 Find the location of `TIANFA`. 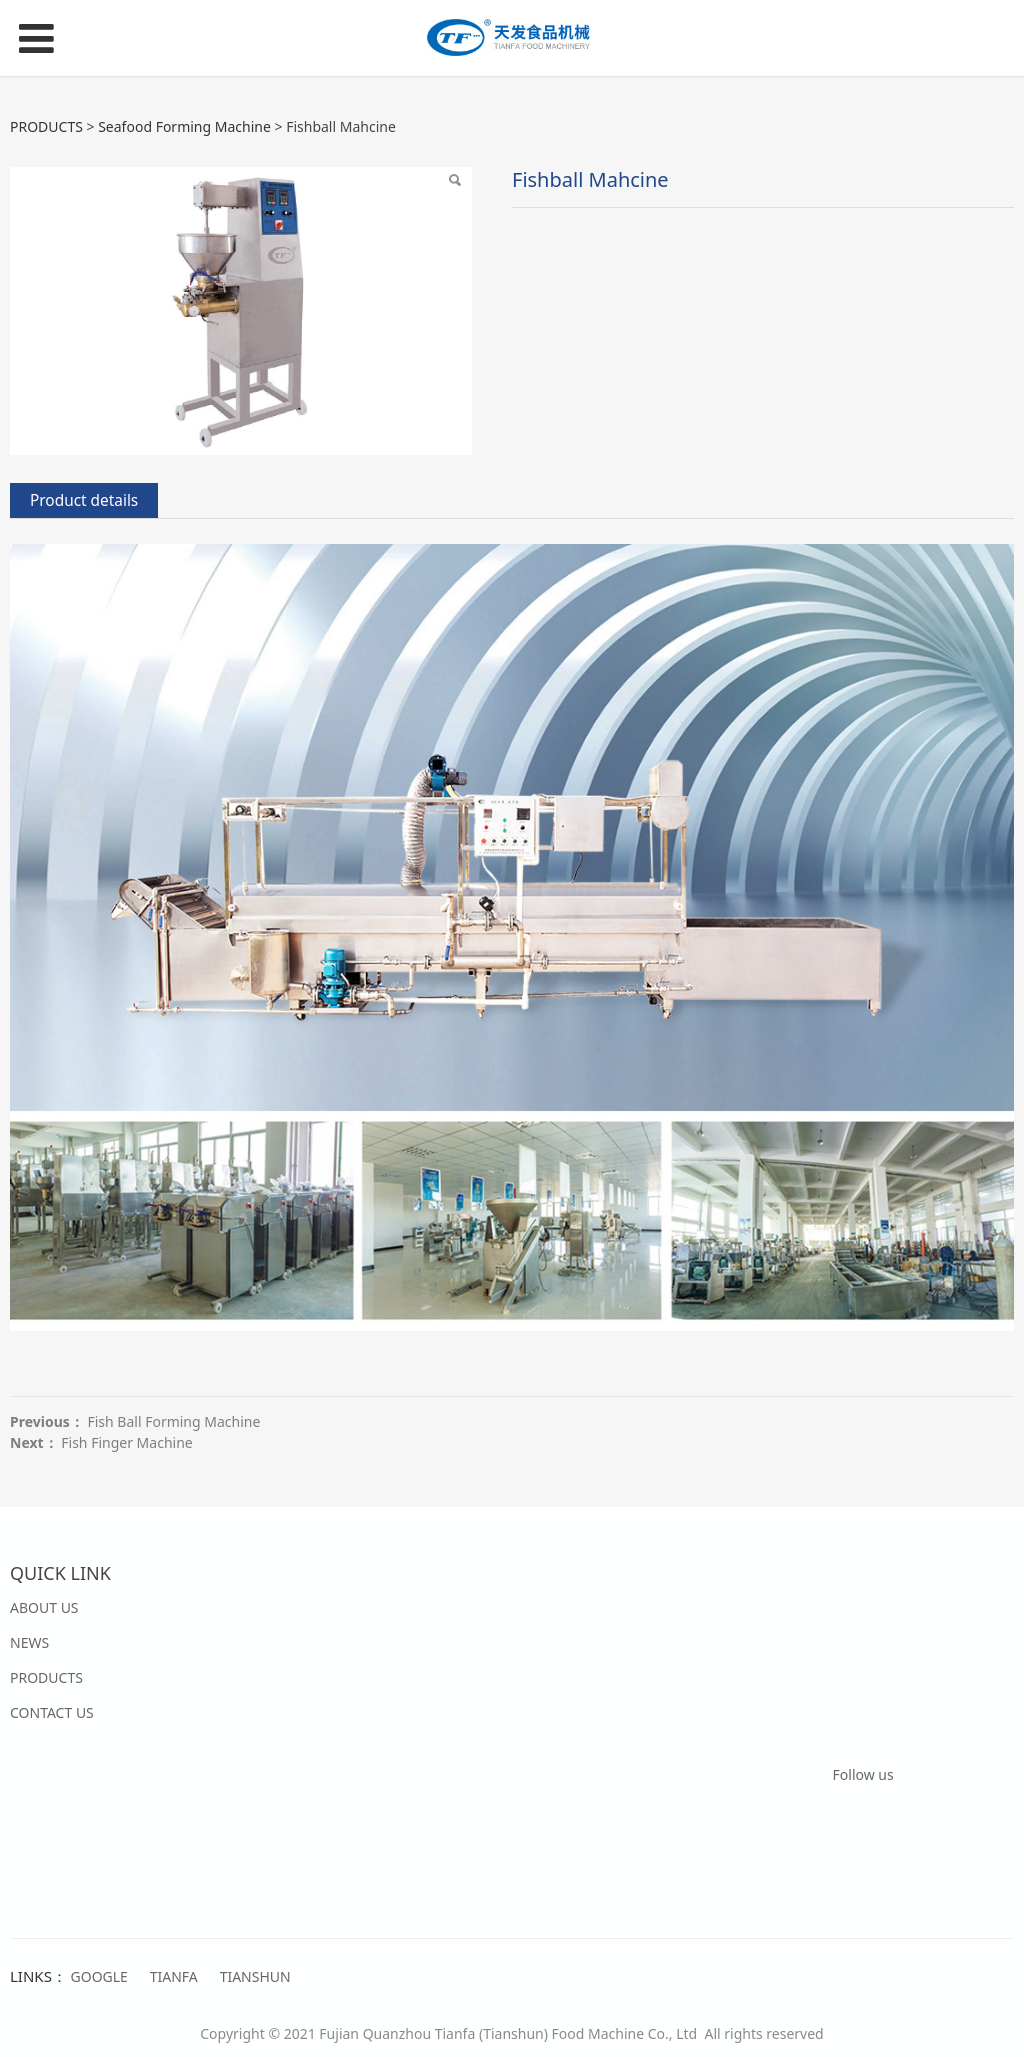

TIANFA is located at coordinates (174, 1976).